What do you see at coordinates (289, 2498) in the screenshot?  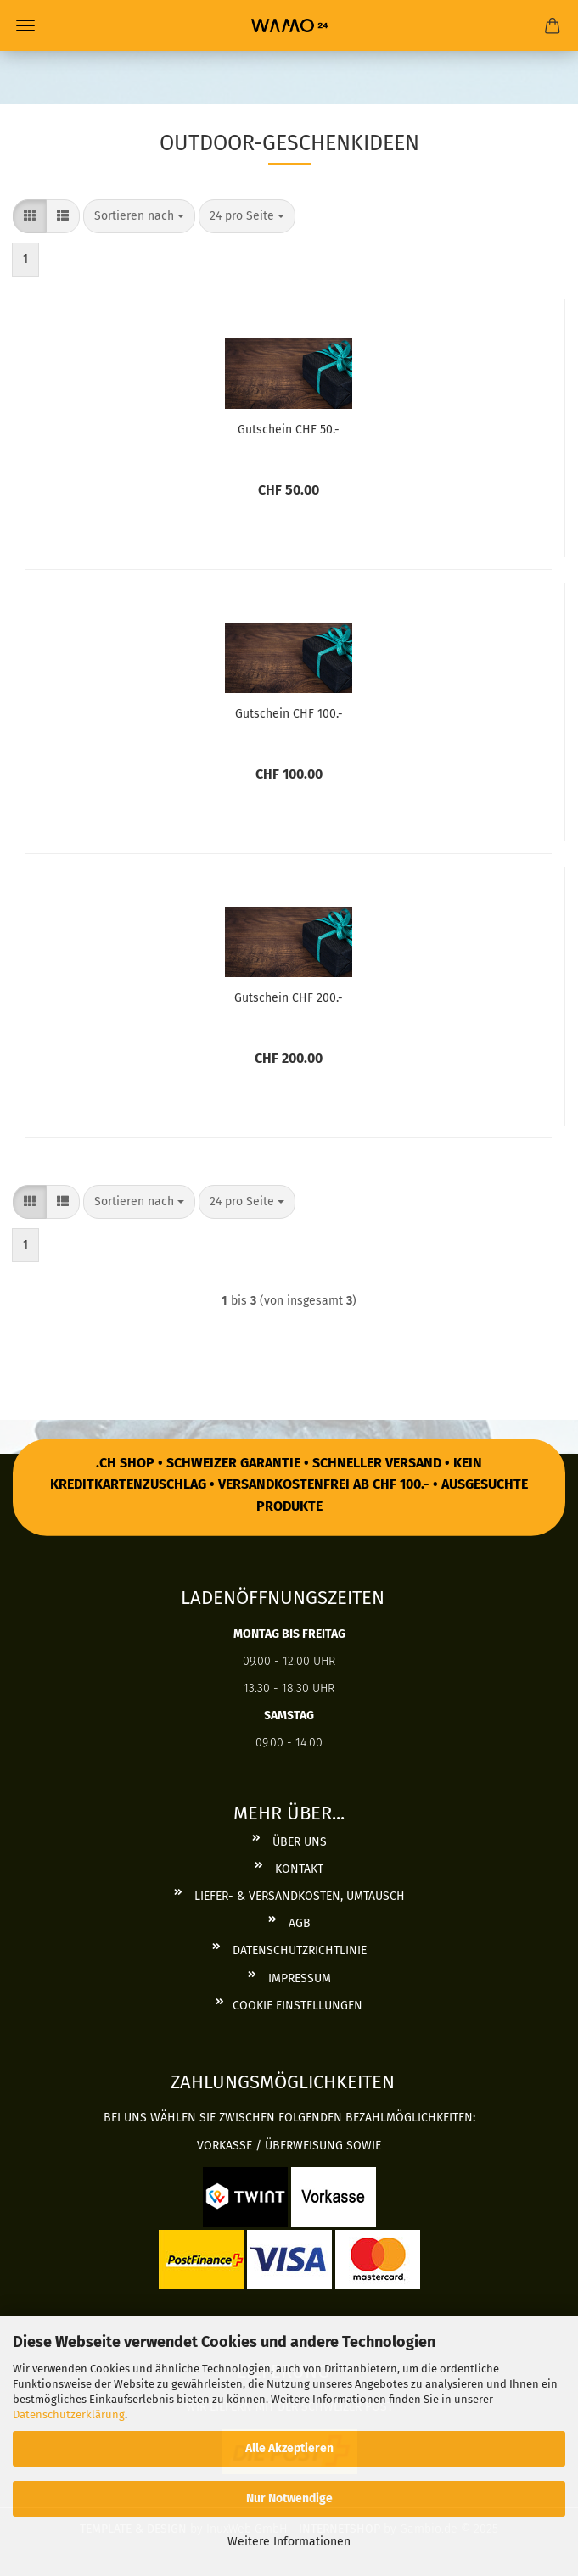 I see `Nur Notwendige` at bounding box center [289, 2498].